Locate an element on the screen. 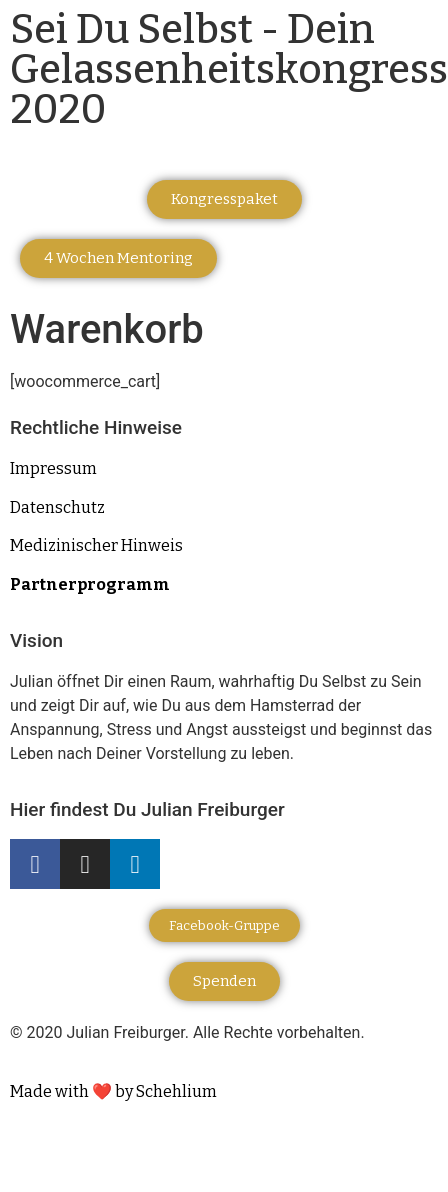 The height and width of the screenshot is (1192, 448). Impressum is located at coordinates (53, 468).